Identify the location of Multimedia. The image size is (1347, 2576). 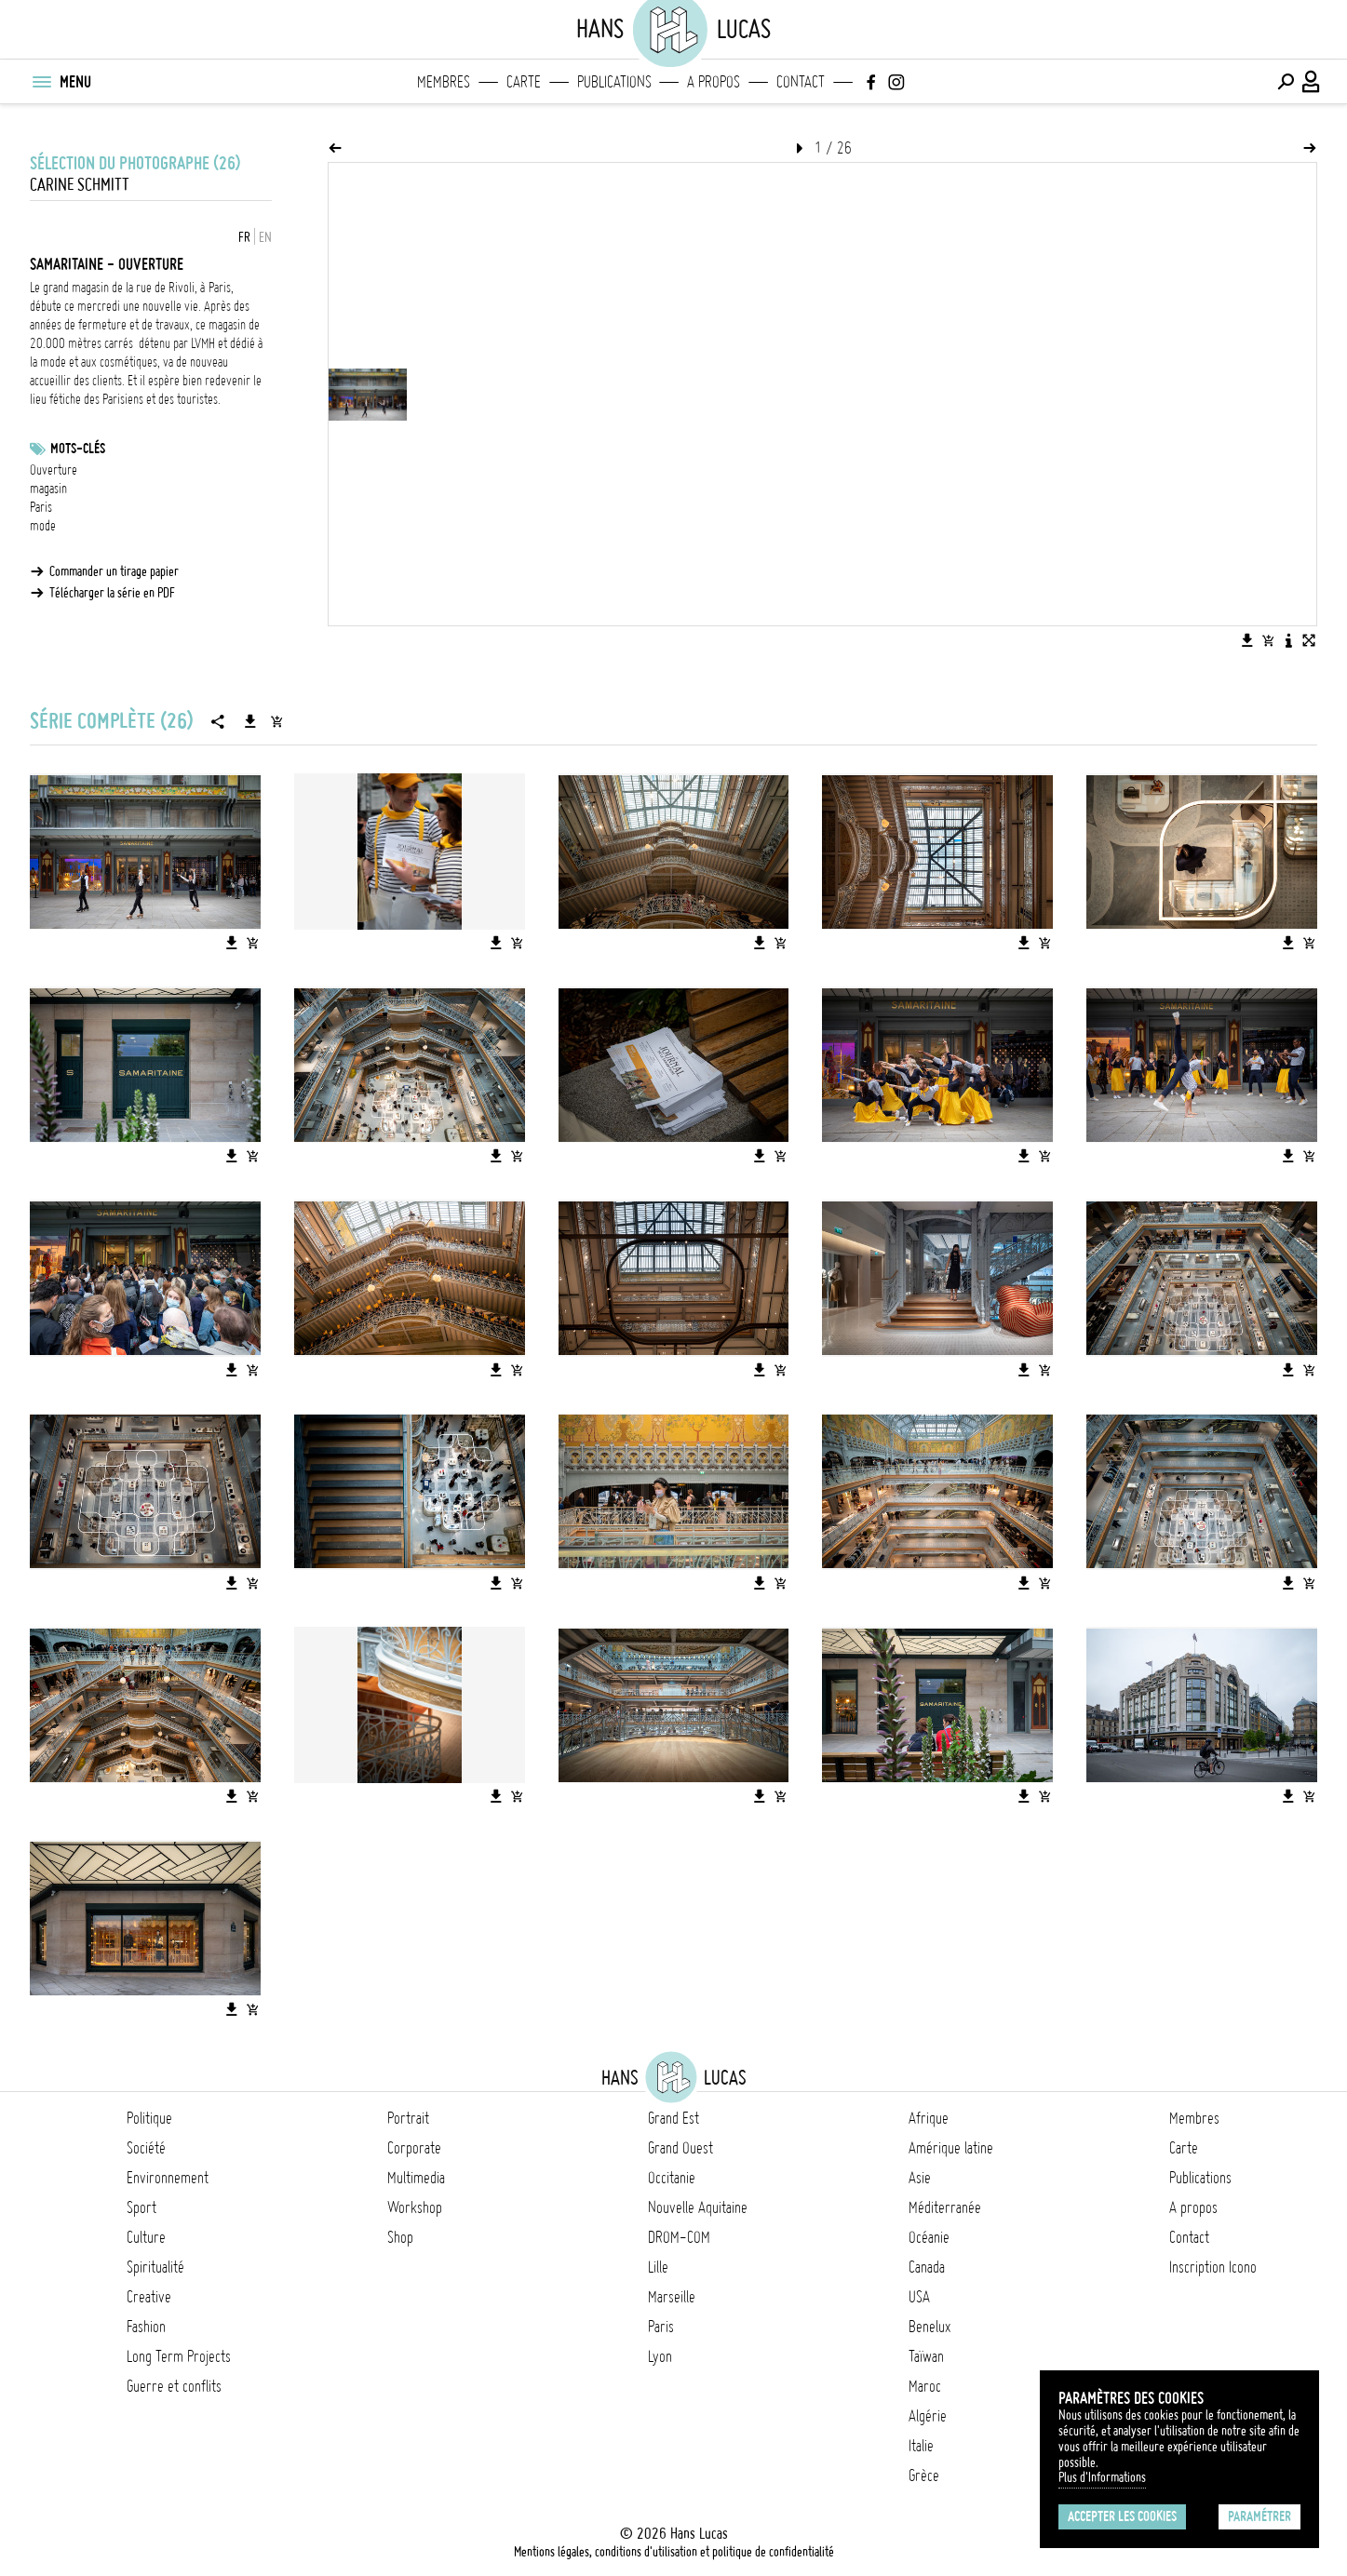
(416, 2177).